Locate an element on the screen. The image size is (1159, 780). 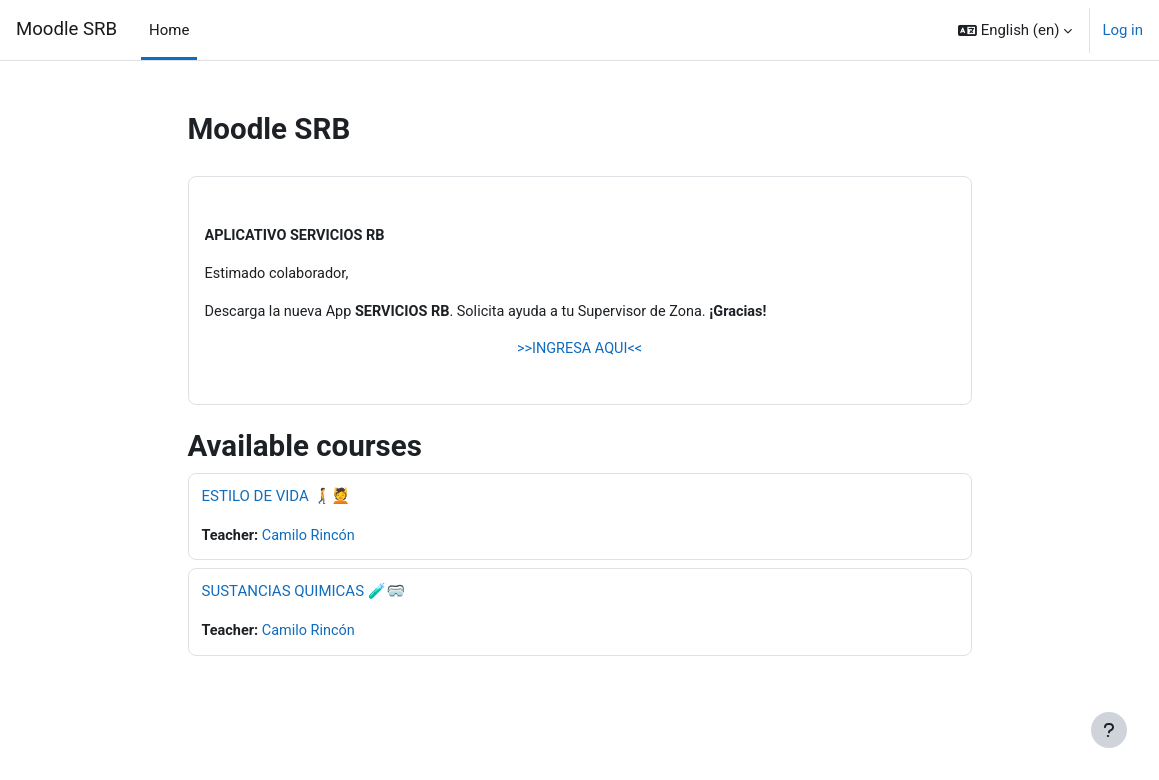
Log in is located at coordinates (1122, 30).